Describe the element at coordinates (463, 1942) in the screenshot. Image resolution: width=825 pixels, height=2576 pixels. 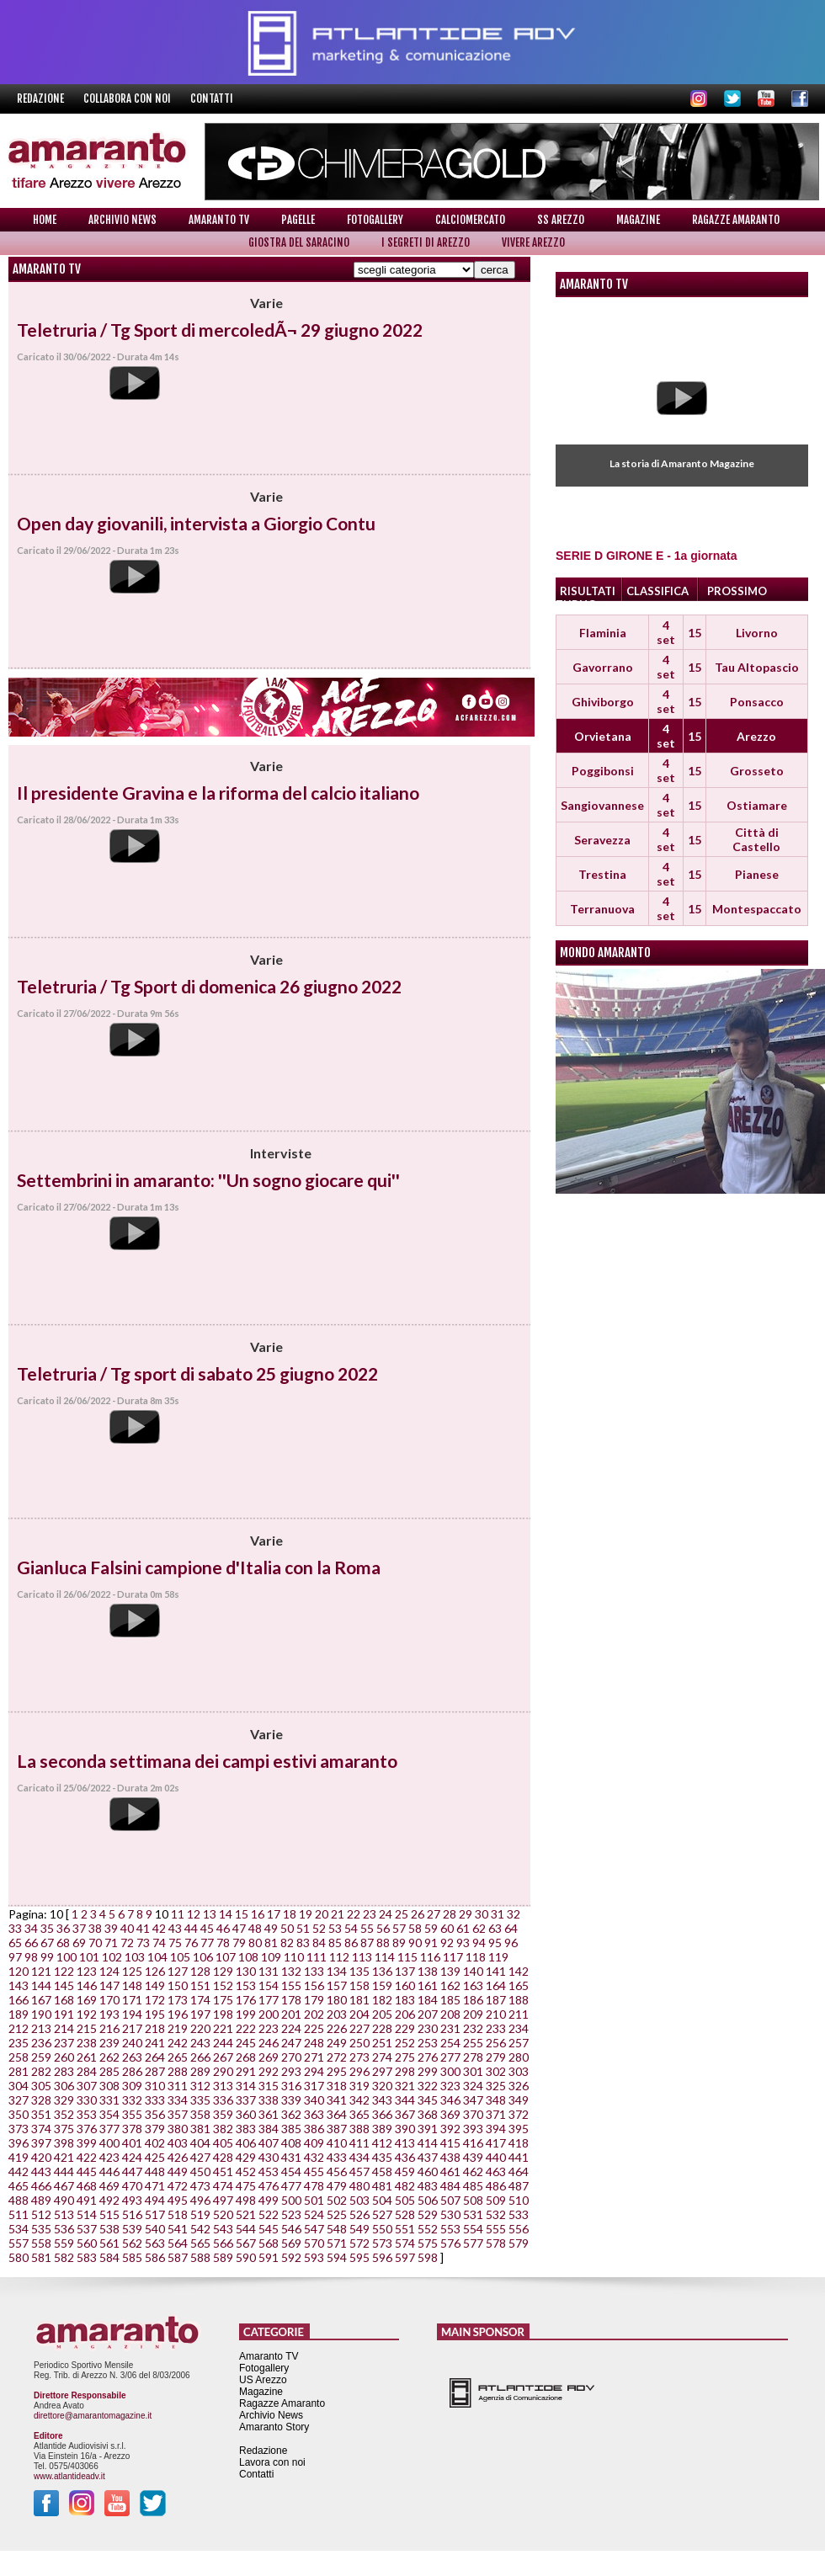
I see `93` at that location.